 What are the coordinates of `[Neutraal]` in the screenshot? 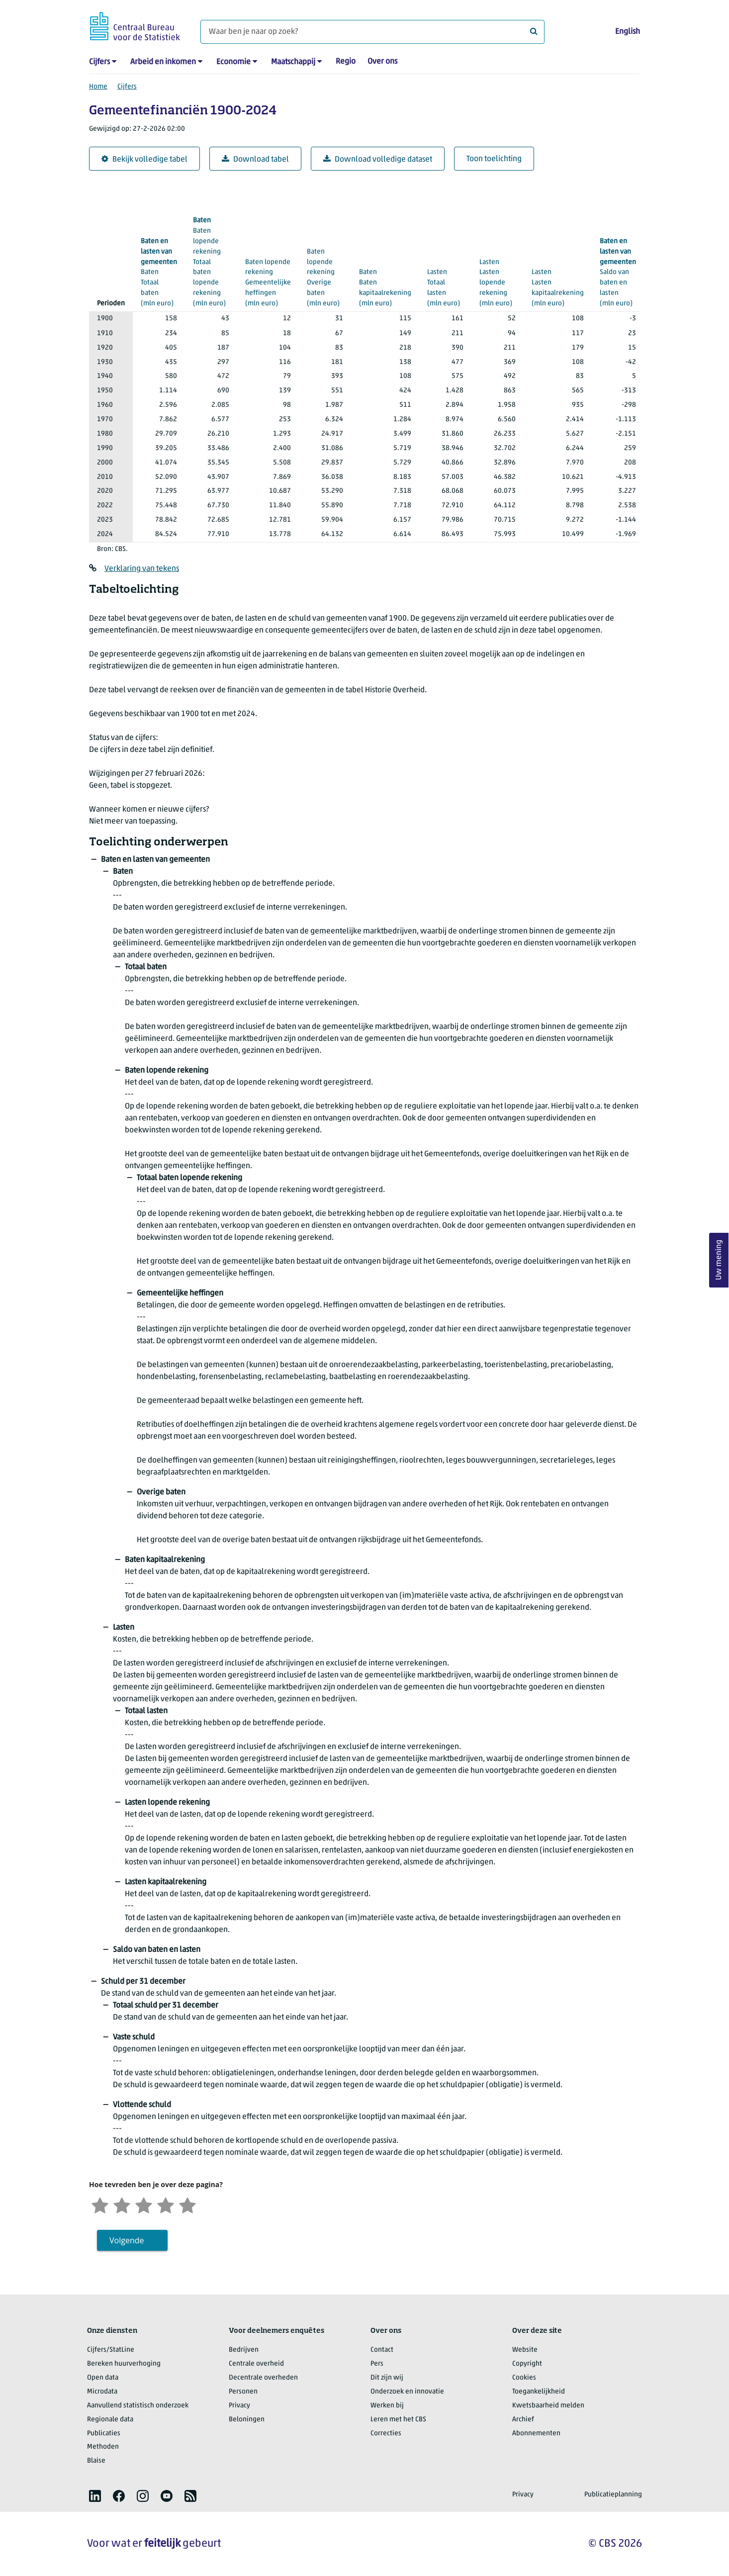 It's located at (144, 2204).